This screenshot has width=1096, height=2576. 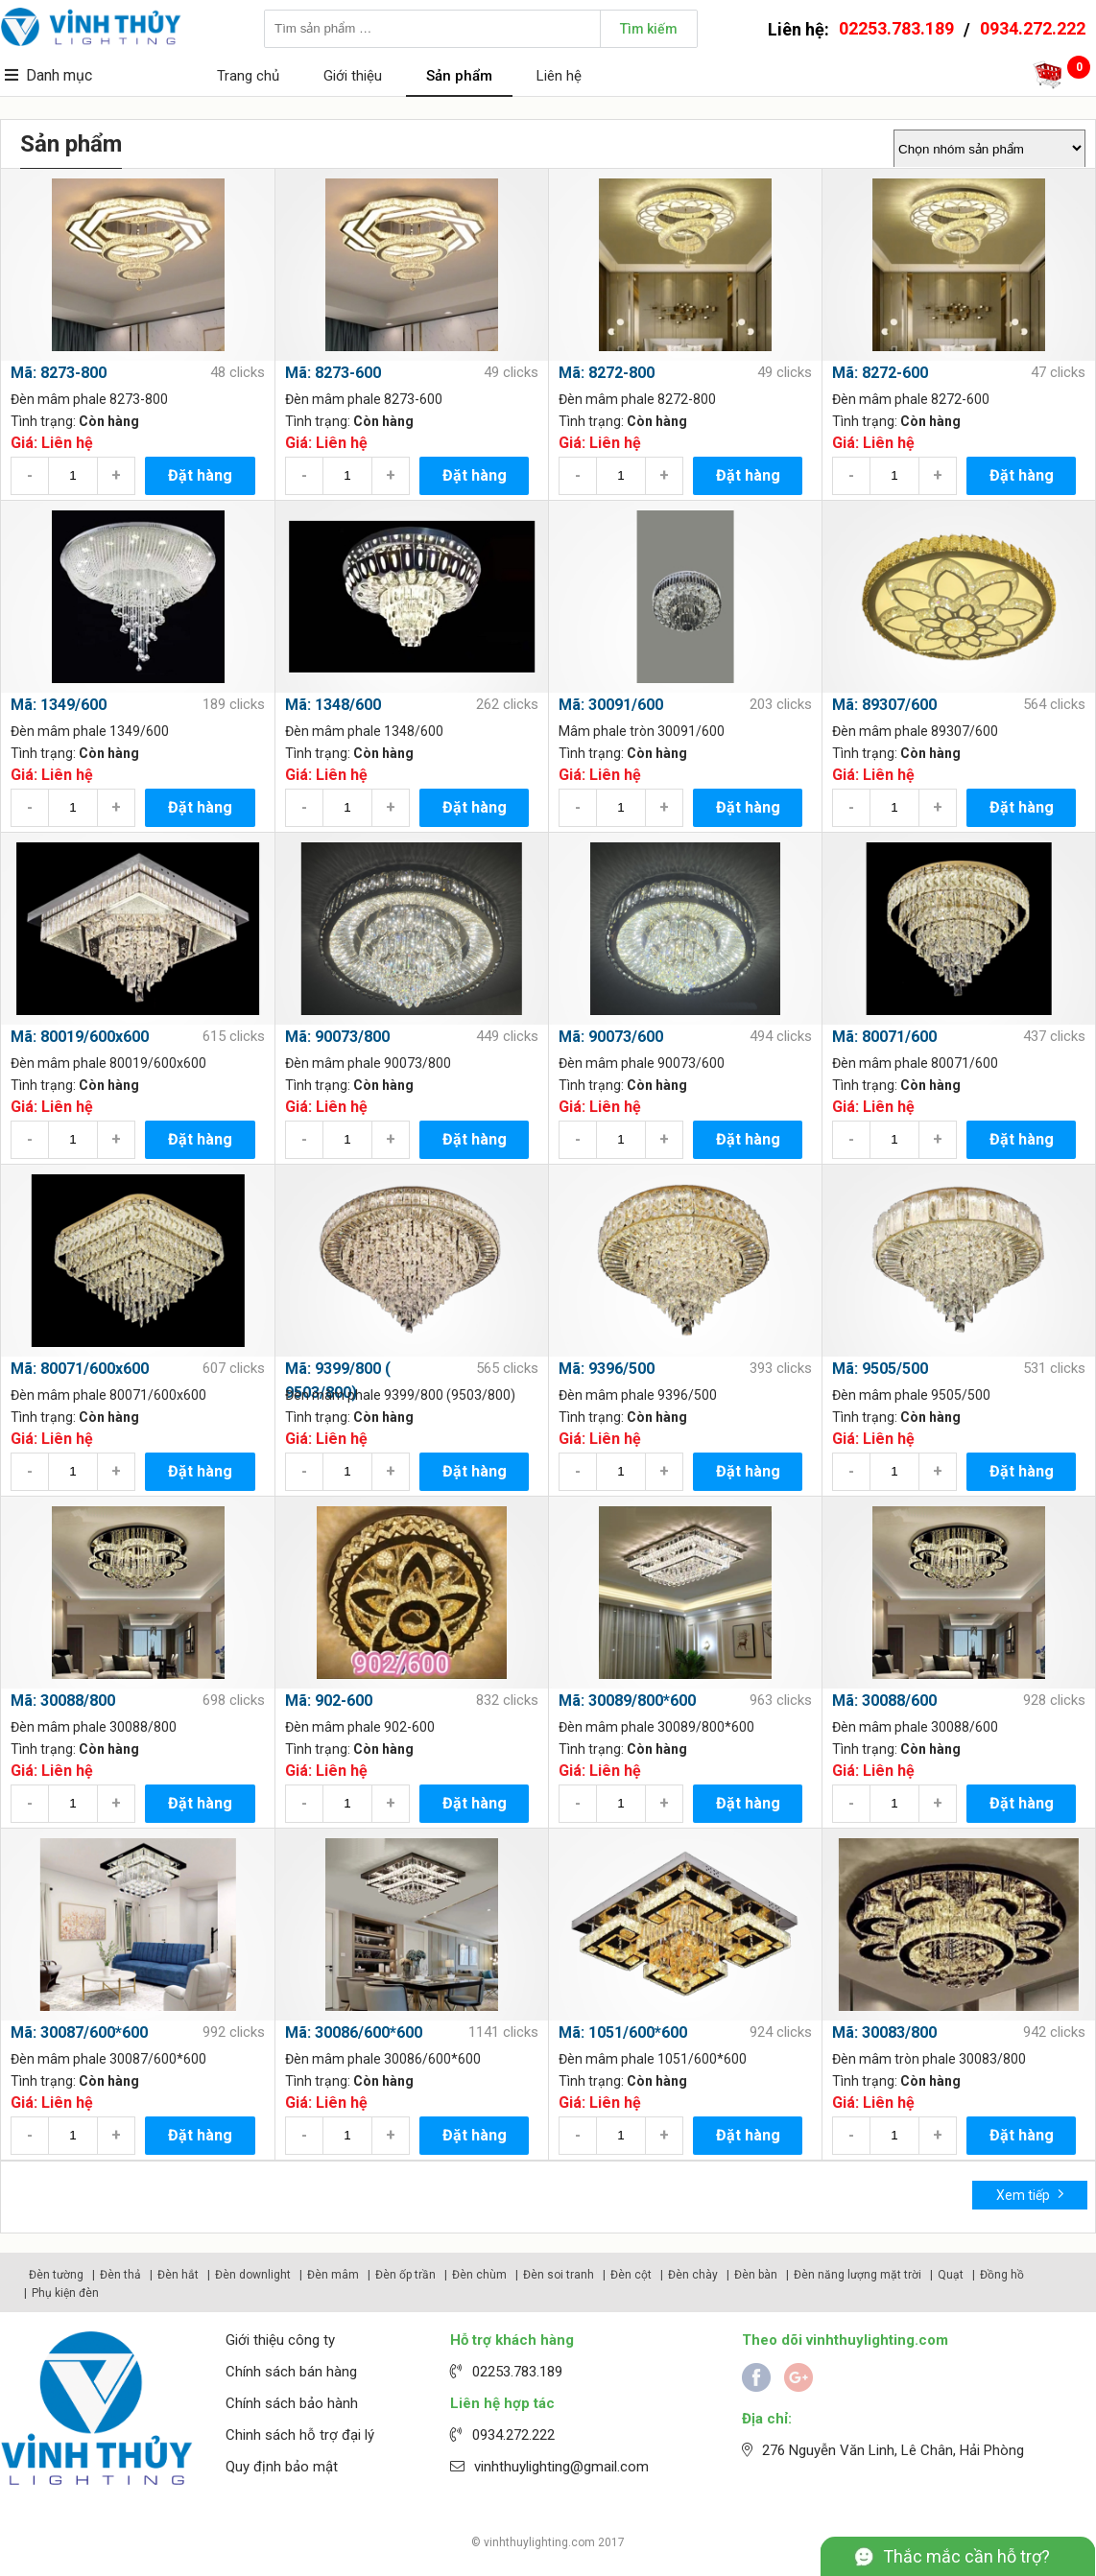 I want to click on Chinh sách hỗ trợ đại lý, so click(x=300, y=2435).